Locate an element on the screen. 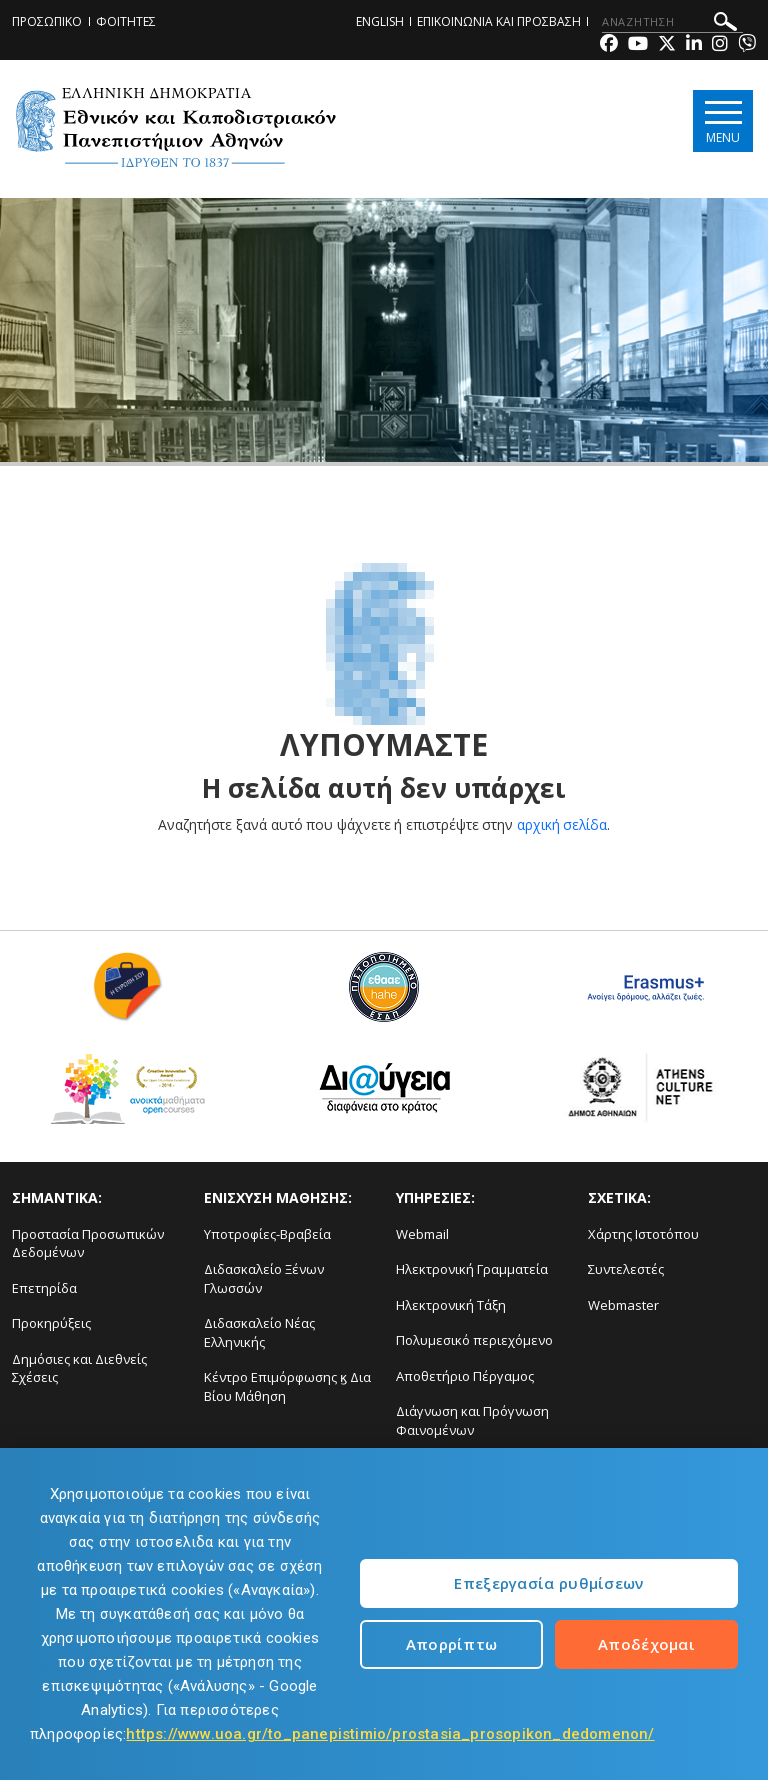 This screenshot has width=768, height=1780. Επετηρίδα is located at coordinates (44, 1288).